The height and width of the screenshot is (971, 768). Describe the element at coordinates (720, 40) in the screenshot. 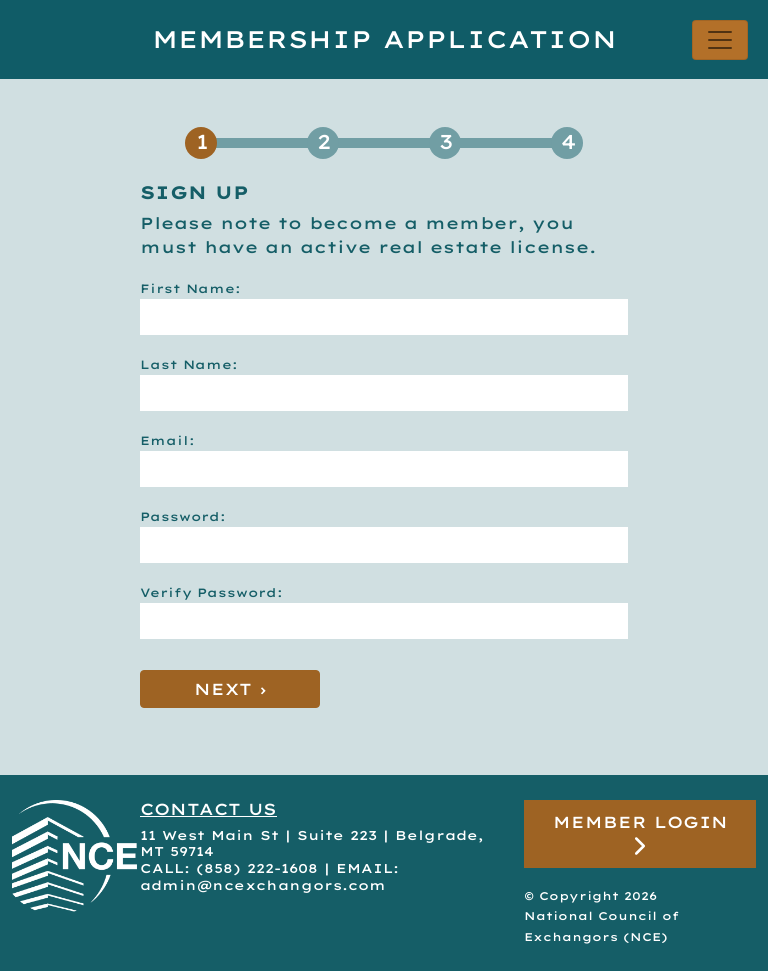

I see `[Toggle navigation]` at that location.